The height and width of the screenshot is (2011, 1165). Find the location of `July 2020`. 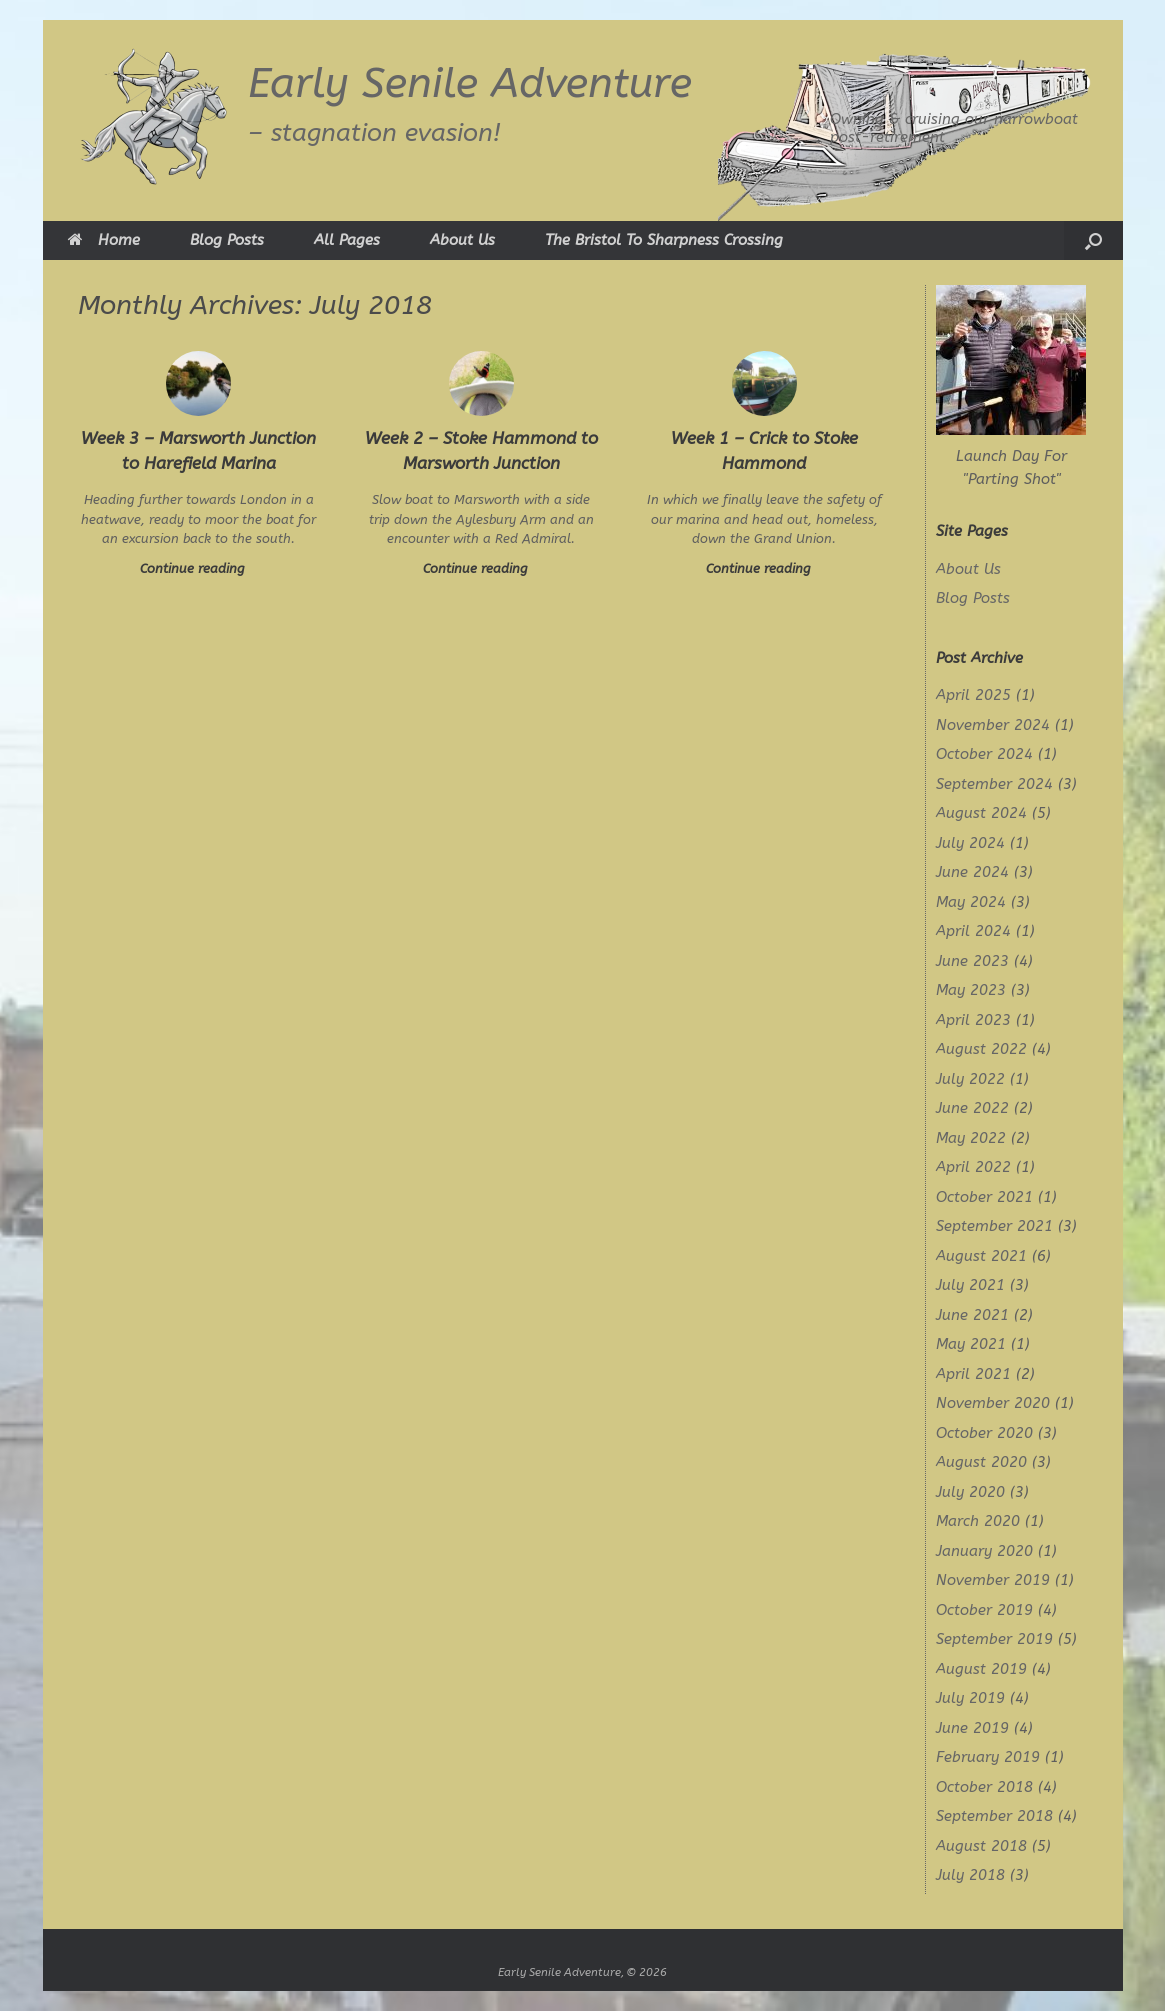

July 2020 is located at coordinates (970, 1492).